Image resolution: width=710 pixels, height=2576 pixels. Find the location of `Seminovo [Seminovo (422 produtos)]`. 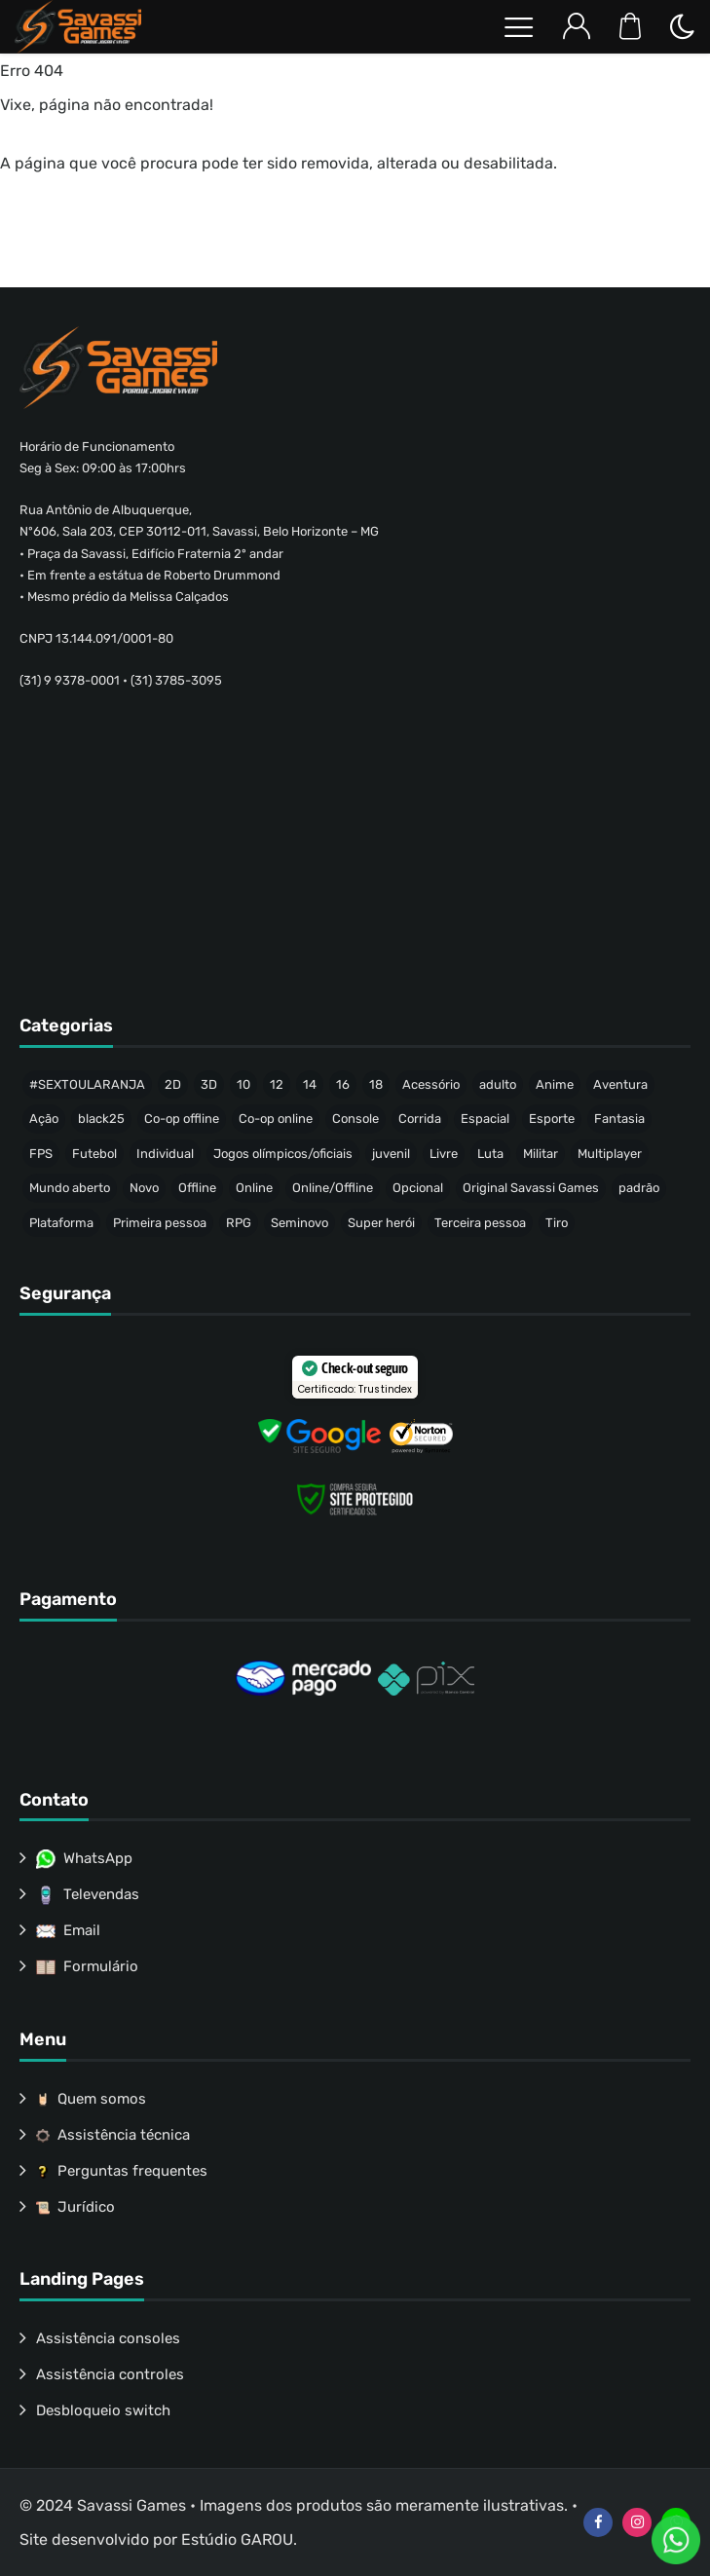

Seminovo [Seminovo (422 produtos)] is located at coordinates (299, 1222).